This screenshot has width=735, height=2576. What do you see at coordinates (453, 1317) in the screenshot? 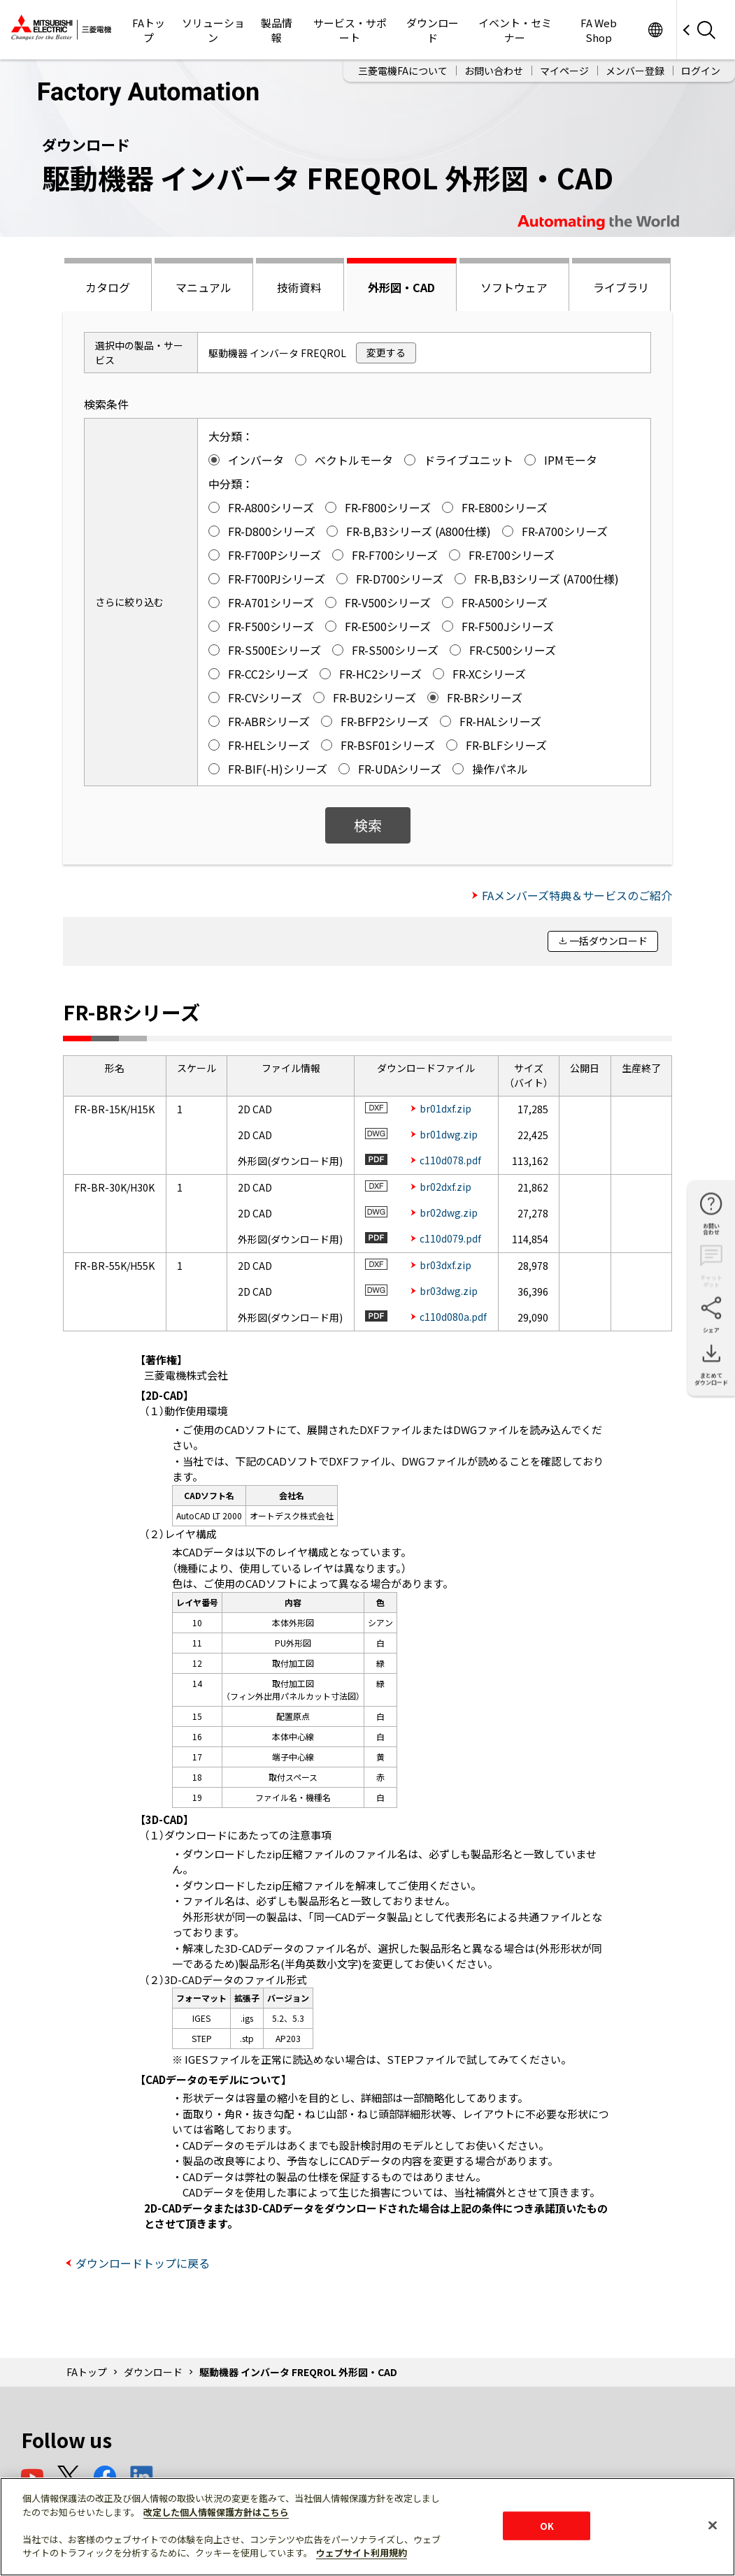
I see `c110d080a.pdf` at bounding box center [453, 1317].